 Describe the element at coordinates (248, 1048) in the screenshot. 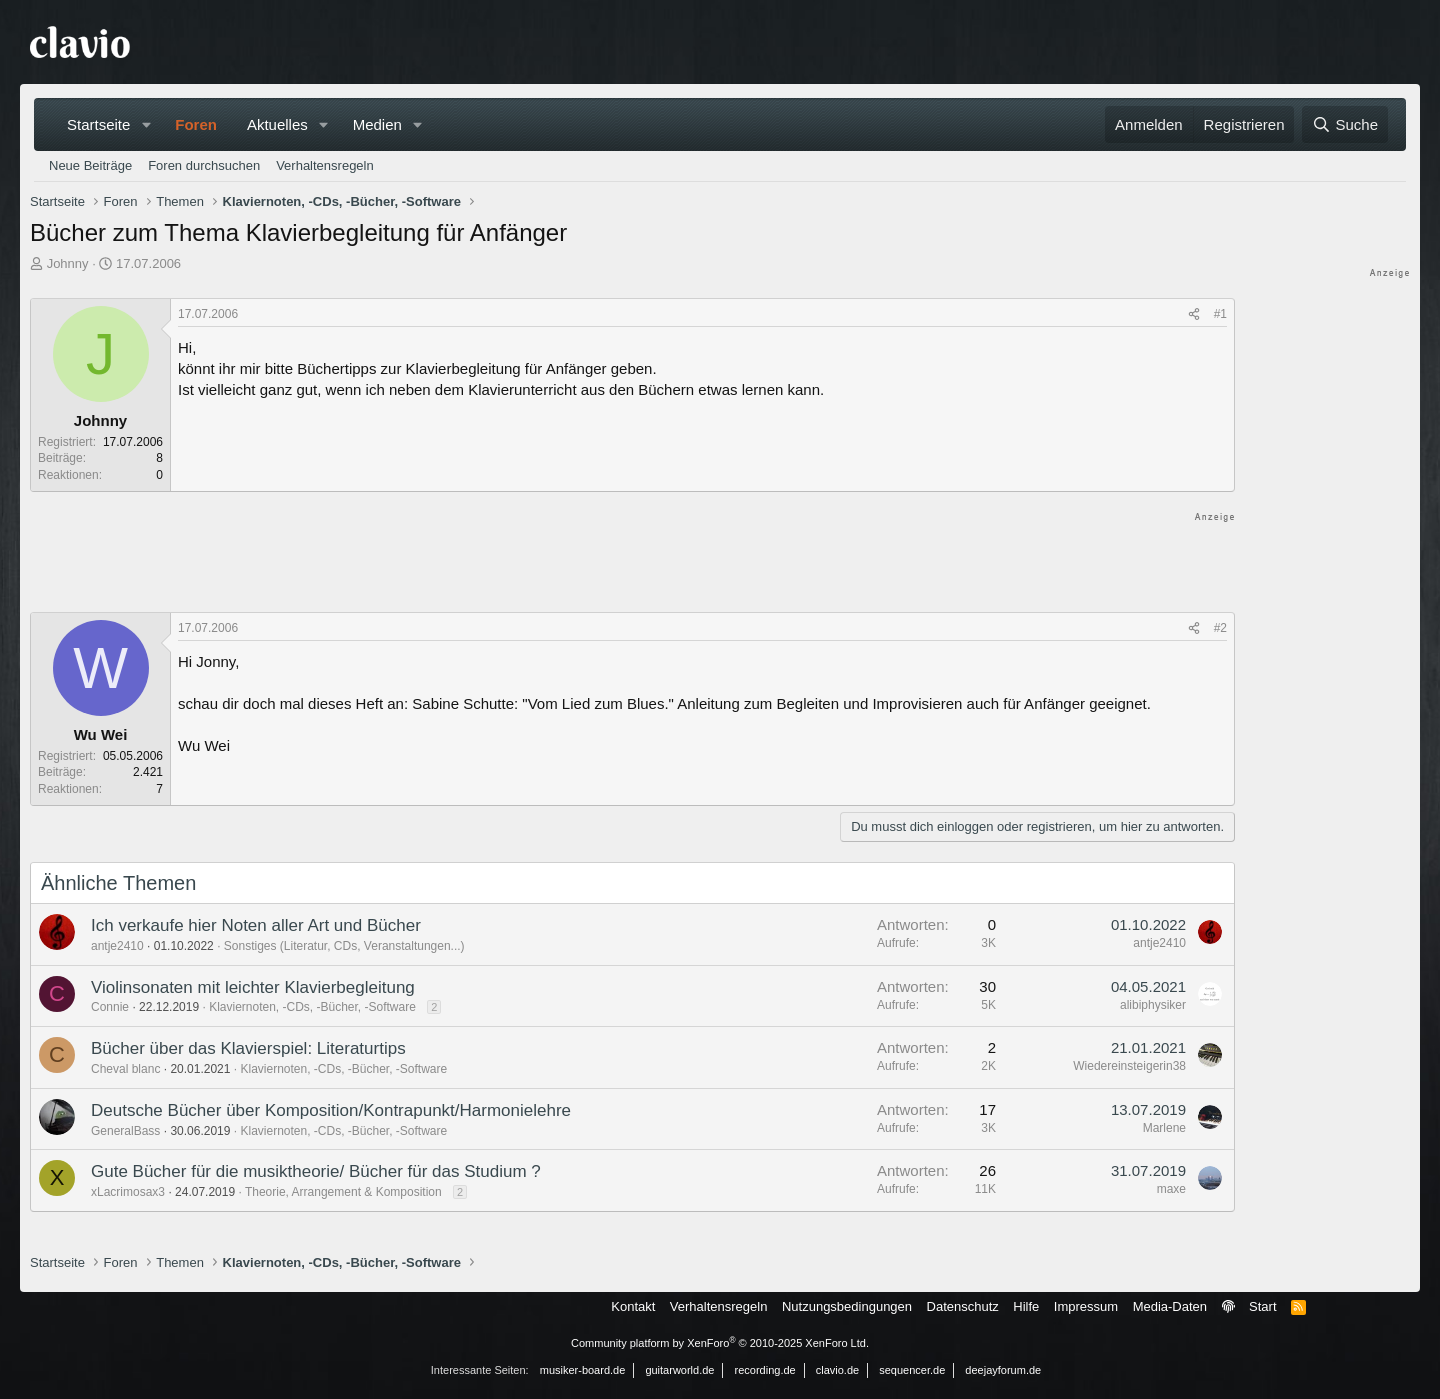

I see `Bücher über das Klavierspiel: Literaturtips` at that location.